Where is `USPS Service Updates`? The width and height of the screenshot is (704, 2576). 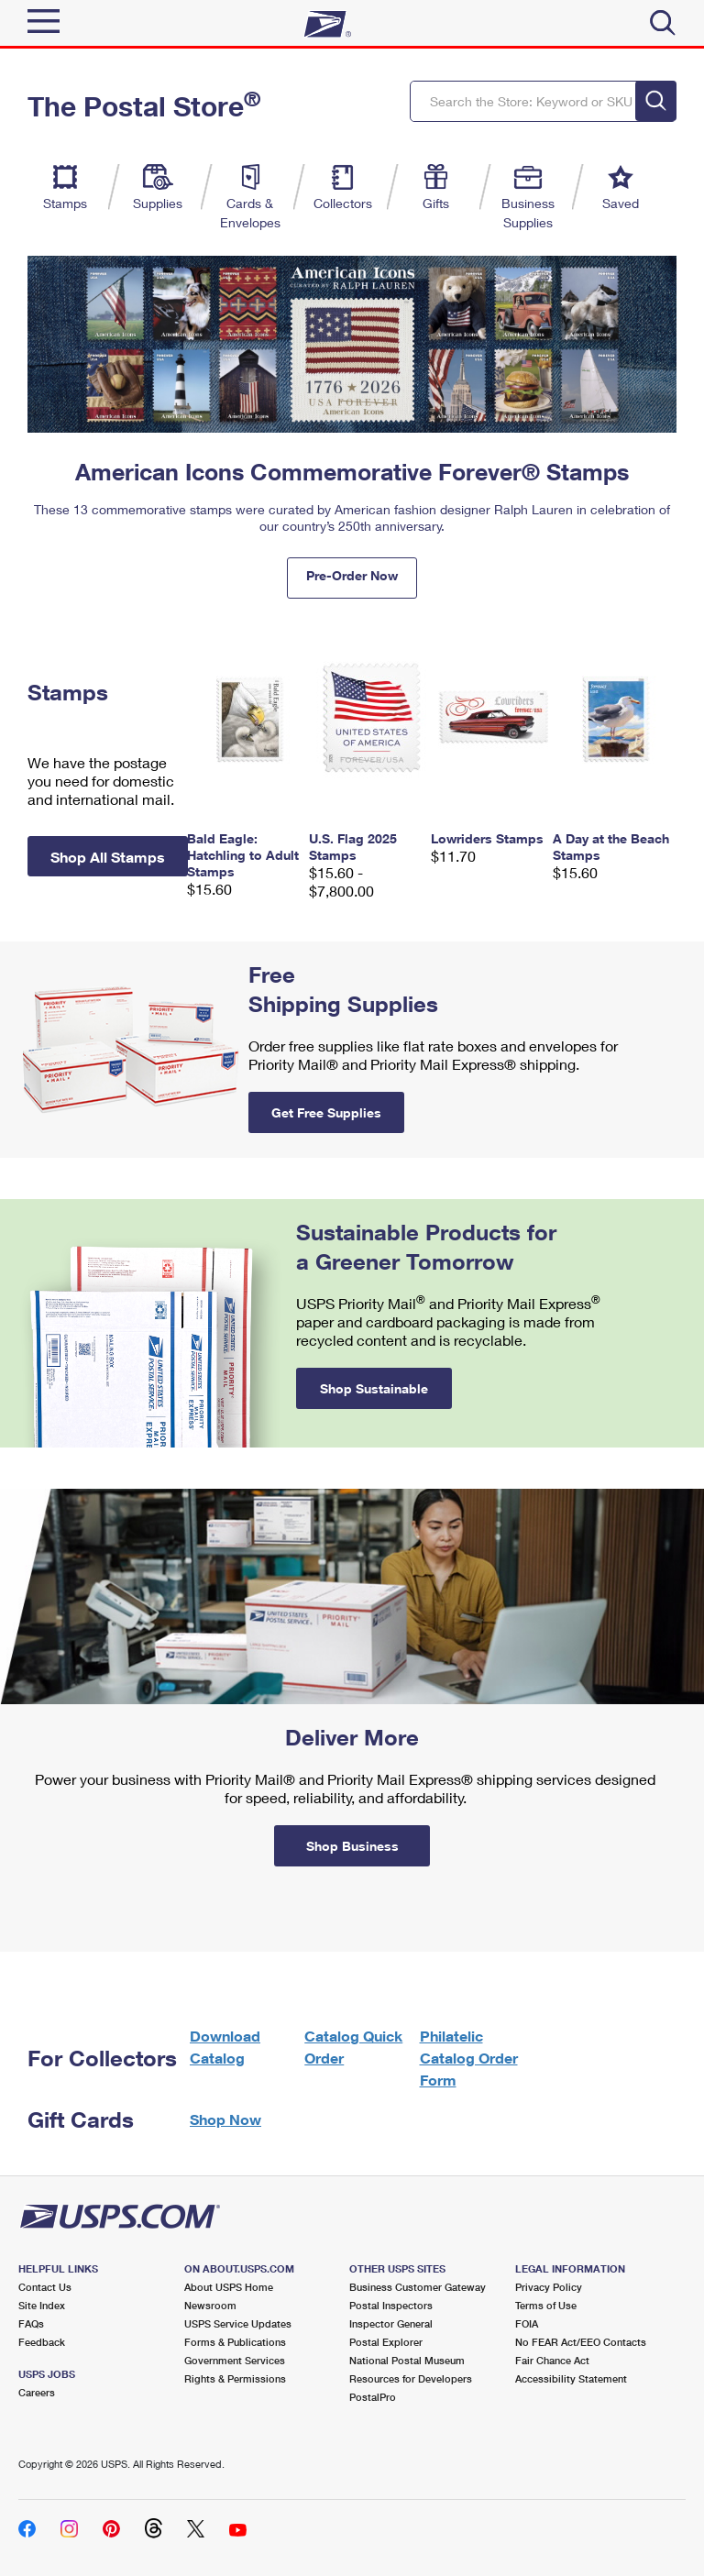 USPS Service Updates is located at coordinates (238, 2323).